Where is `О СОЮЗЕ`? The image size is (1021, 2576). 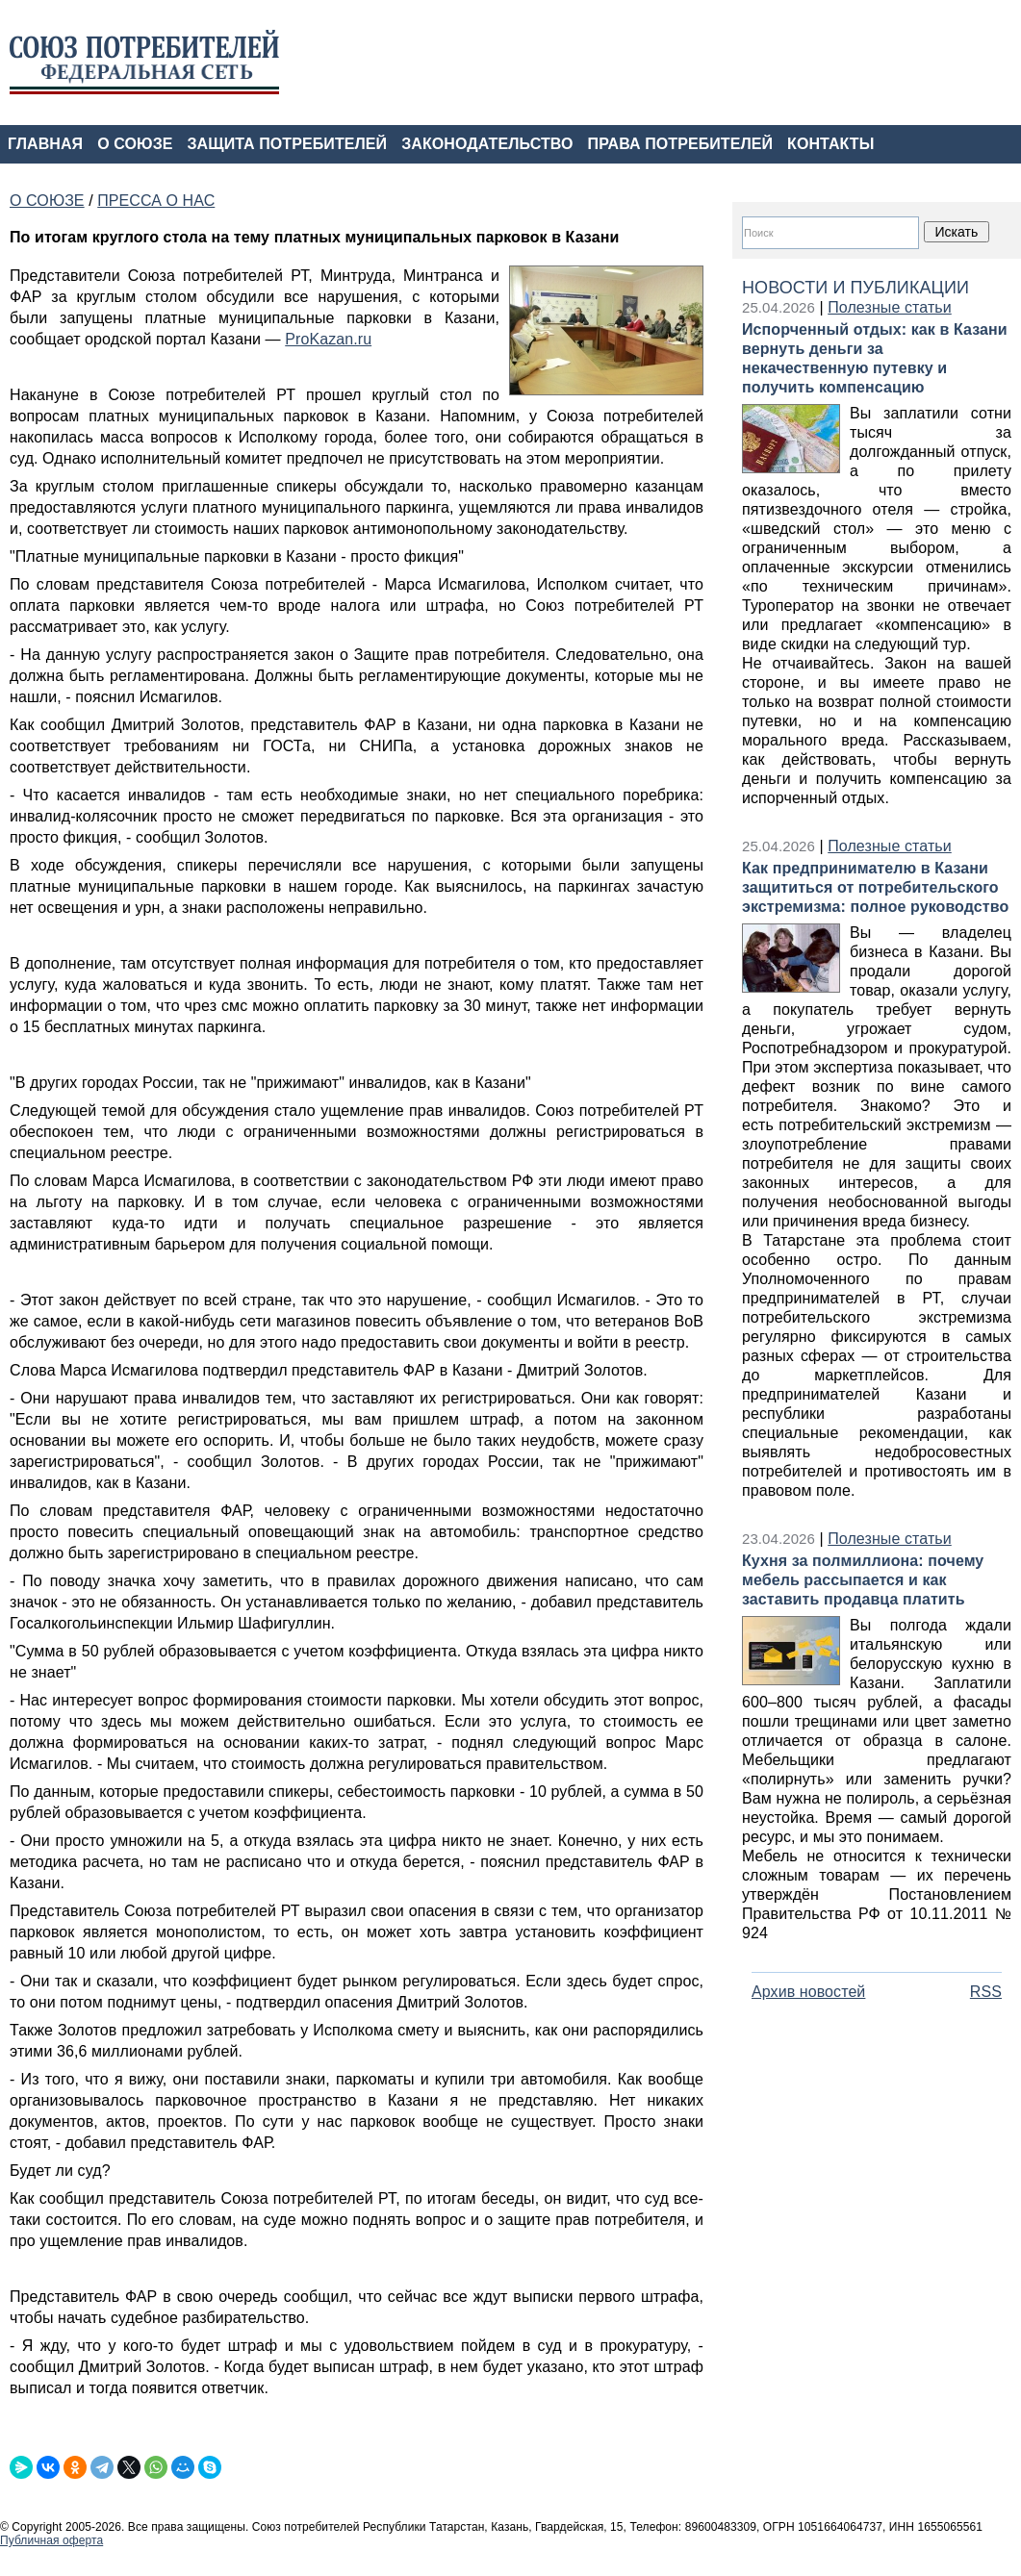 О СОЮЗЕ is located at coordinates (134, 144).